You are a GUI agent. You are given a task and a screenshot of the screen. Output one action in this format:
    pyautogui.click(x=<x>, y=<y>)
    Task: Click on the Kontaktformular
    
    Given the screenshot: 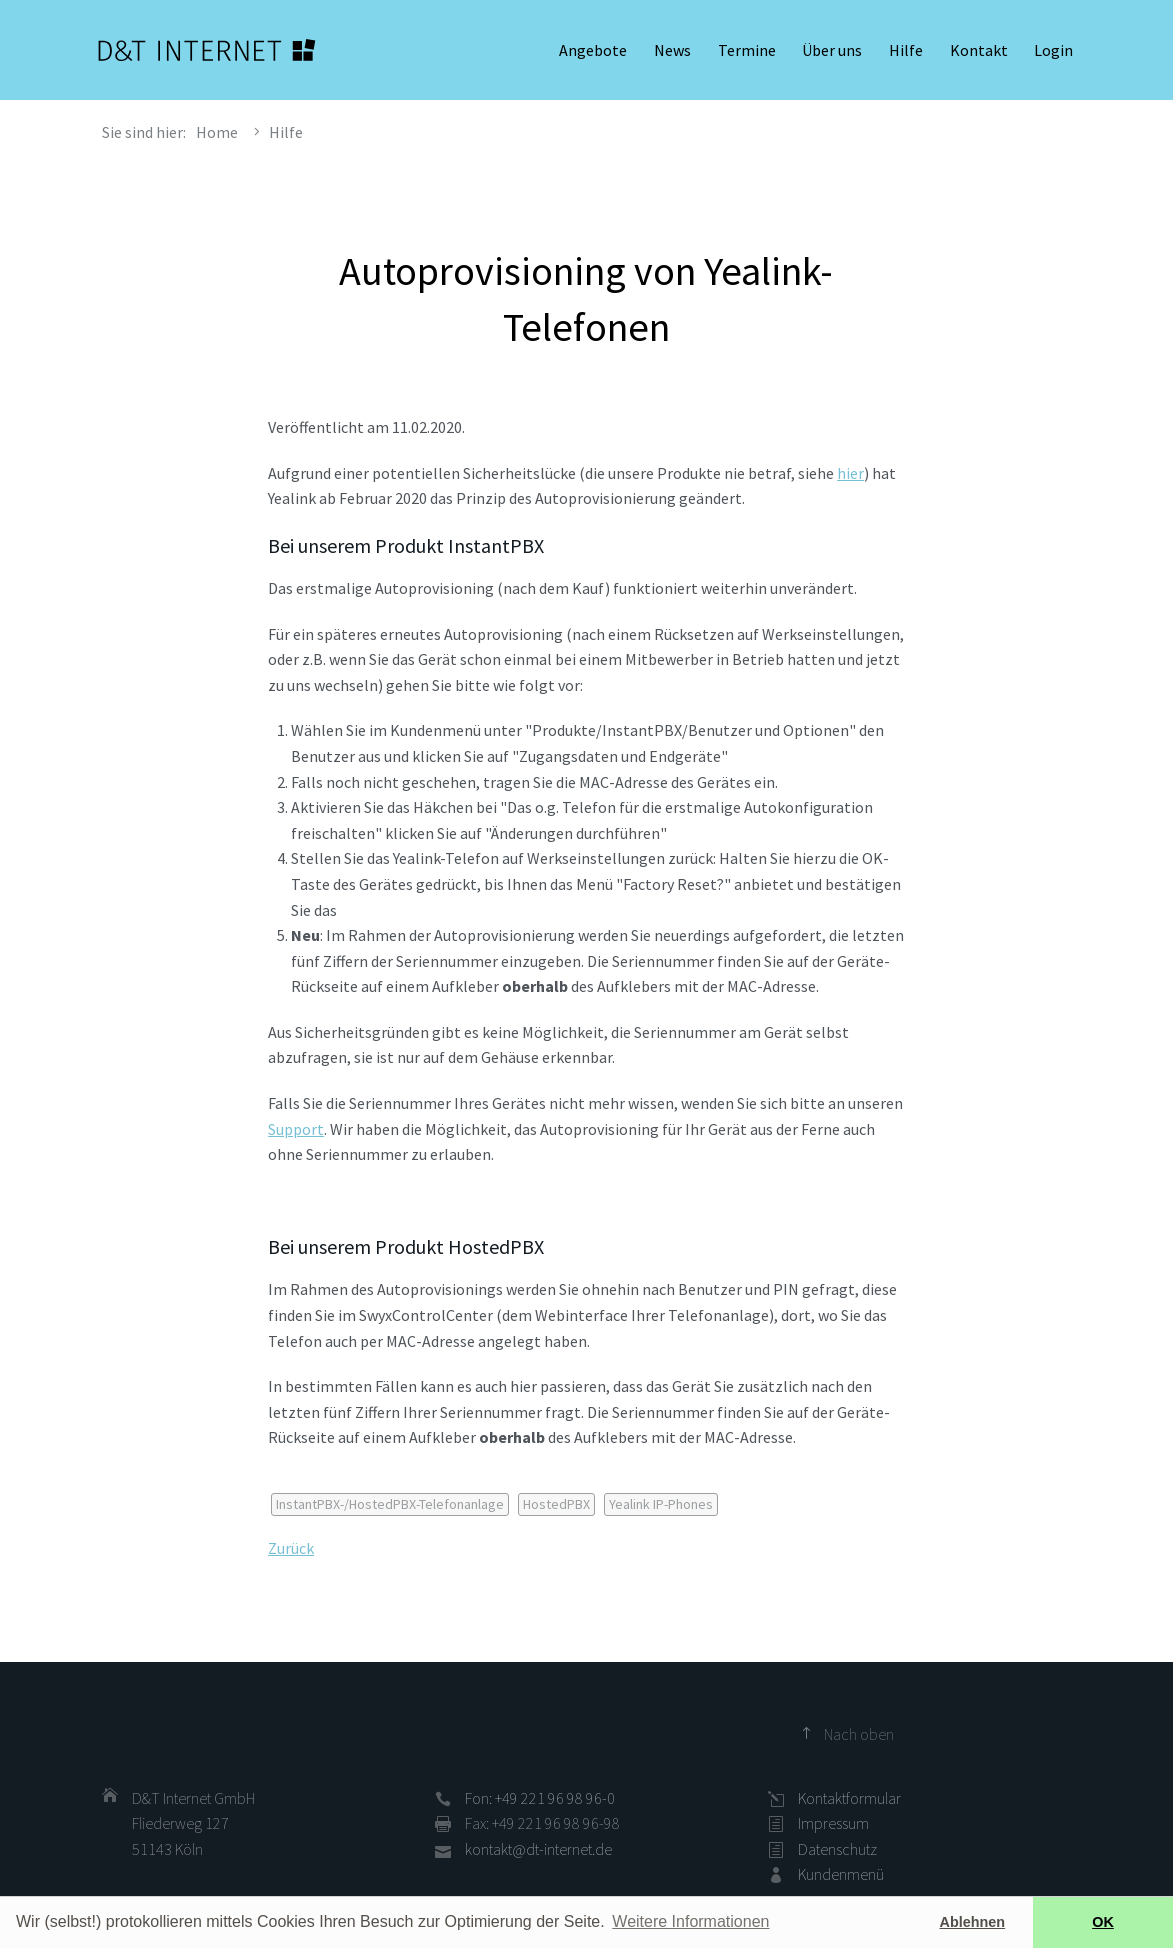 What is the action you would take?
    pyautogui.click(x=849, y=1798)
    